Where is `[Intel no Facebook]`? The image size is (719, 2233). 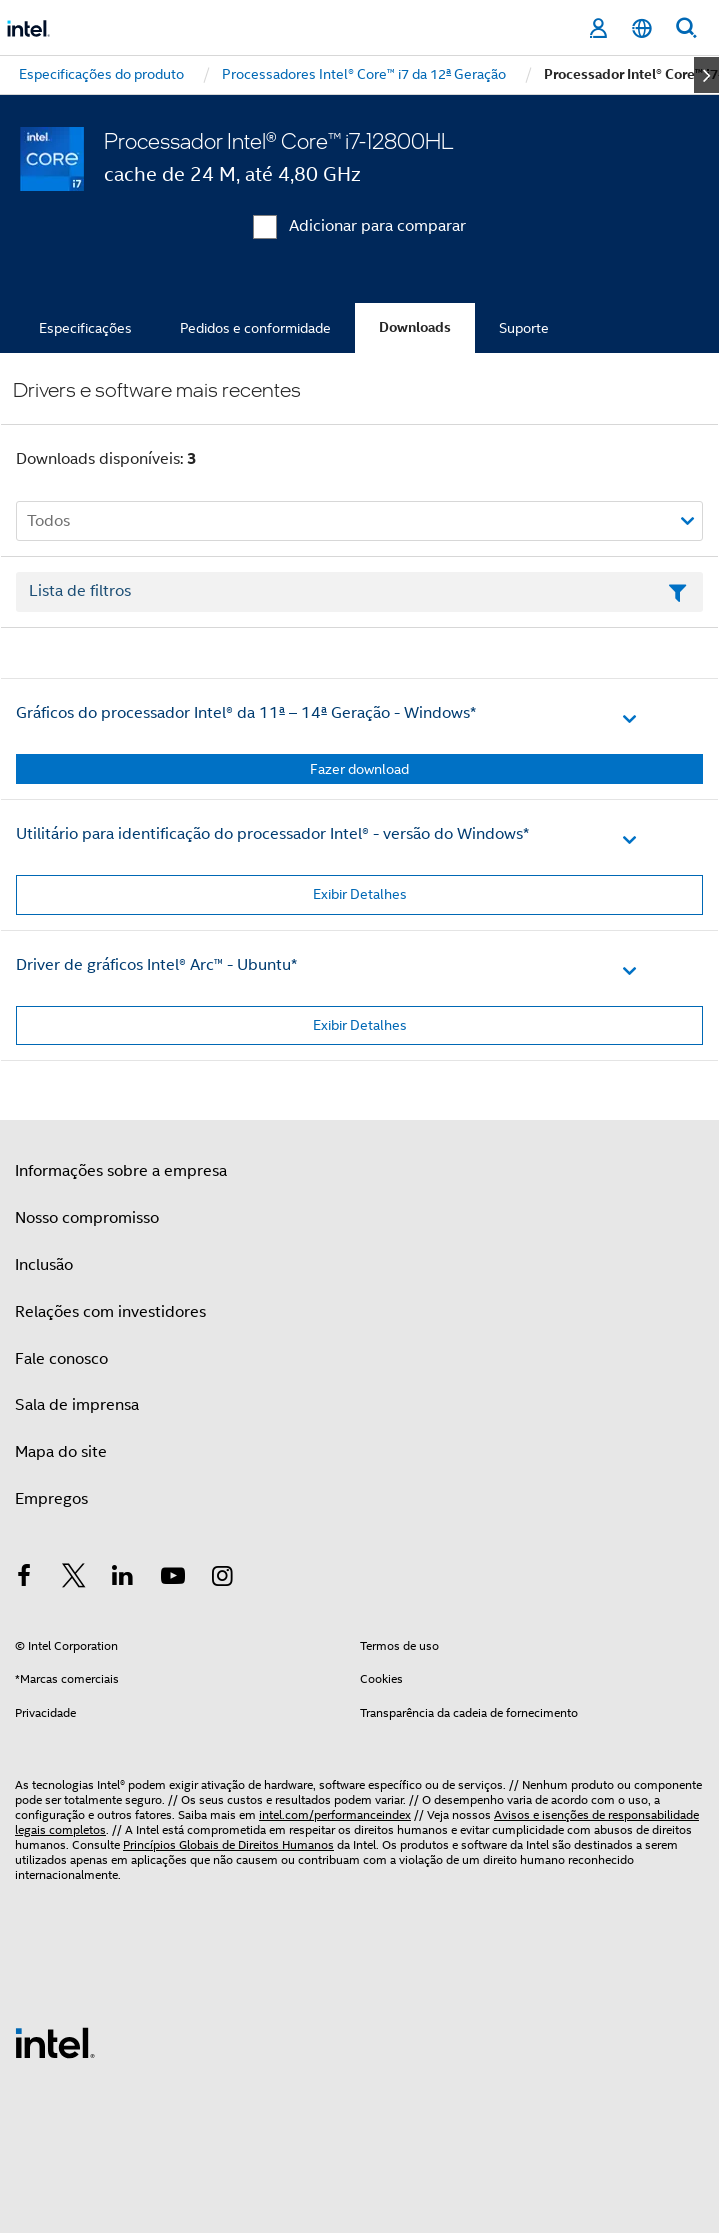 [Intel no Facebook] is located at coordinates (24, 1579).